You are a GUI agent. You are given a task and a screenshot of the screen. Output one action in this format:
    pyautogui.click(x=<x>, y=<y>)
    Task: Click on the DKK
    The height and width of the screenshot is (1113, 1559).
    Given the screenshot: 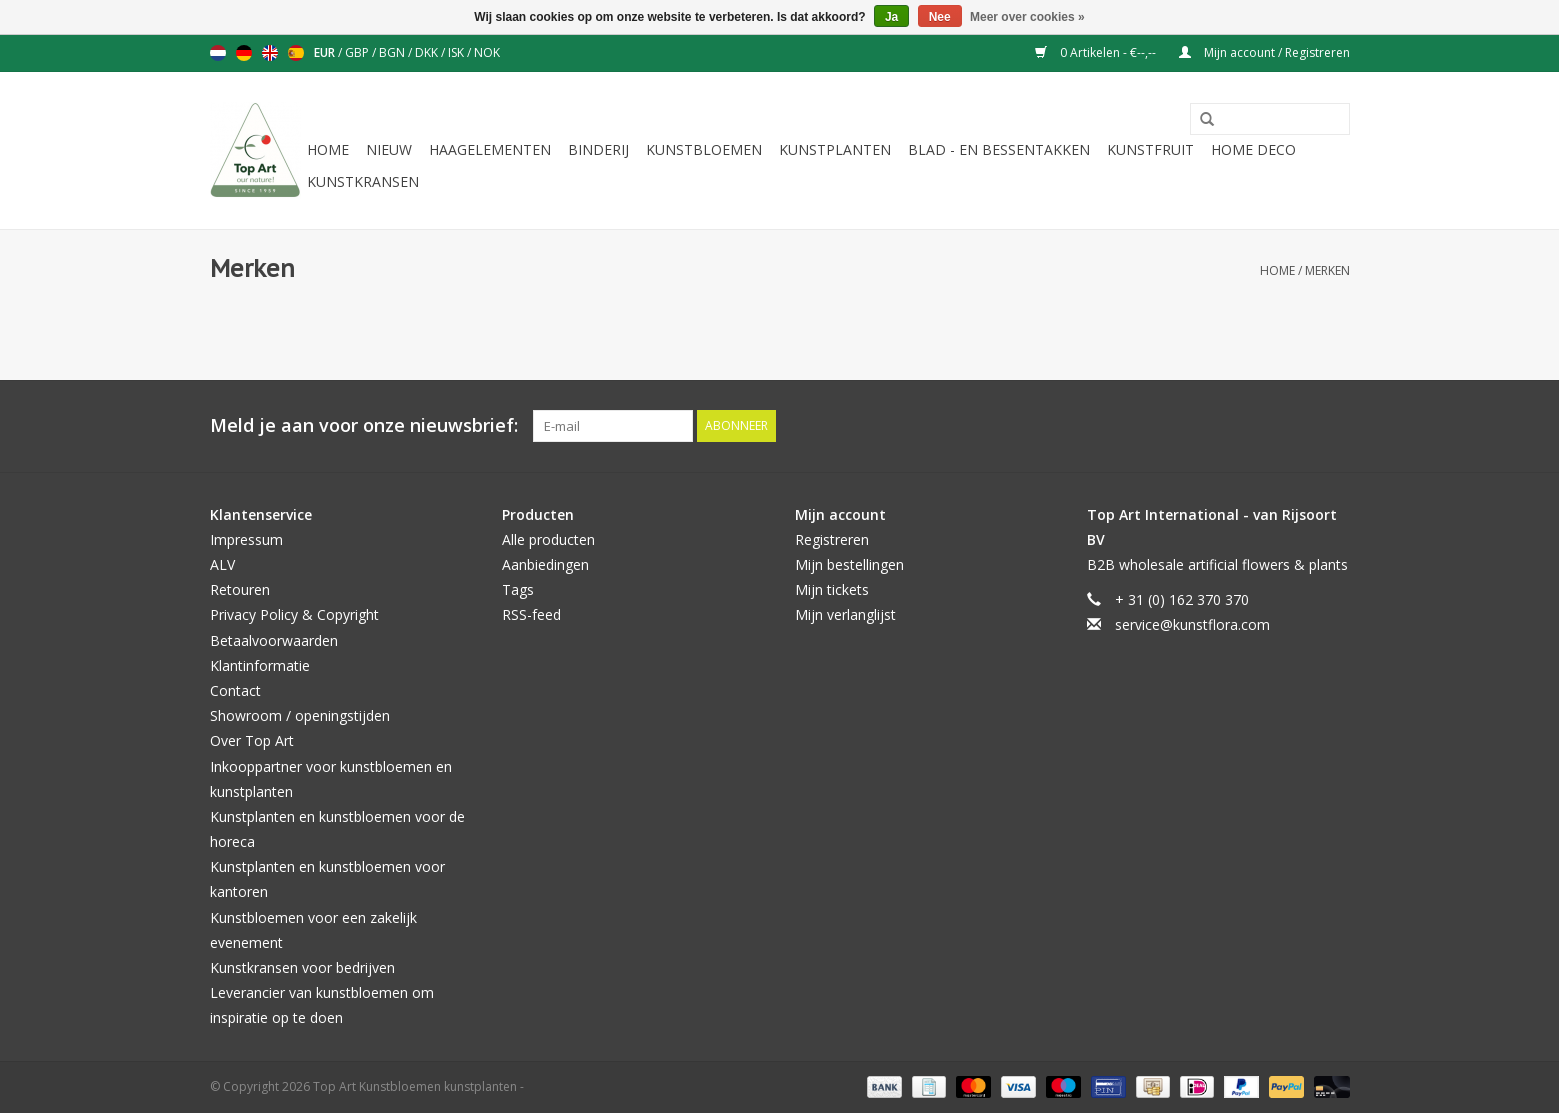 What is the action you would take?
    pyautogui.click(x=428, y=52)
    